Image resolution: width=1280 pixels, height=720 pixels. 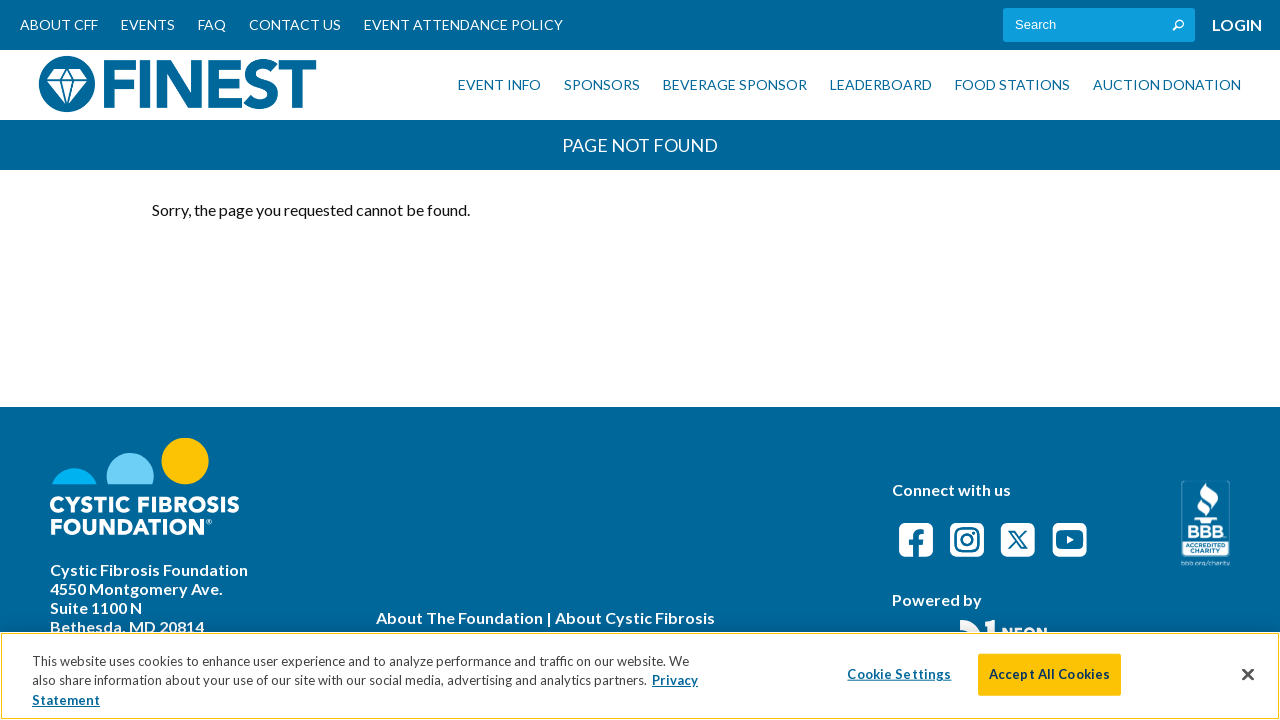 What do you see at coordinates (212, 24) in the screenshot?
I see `FAQ` at bounding box center [212, 24].